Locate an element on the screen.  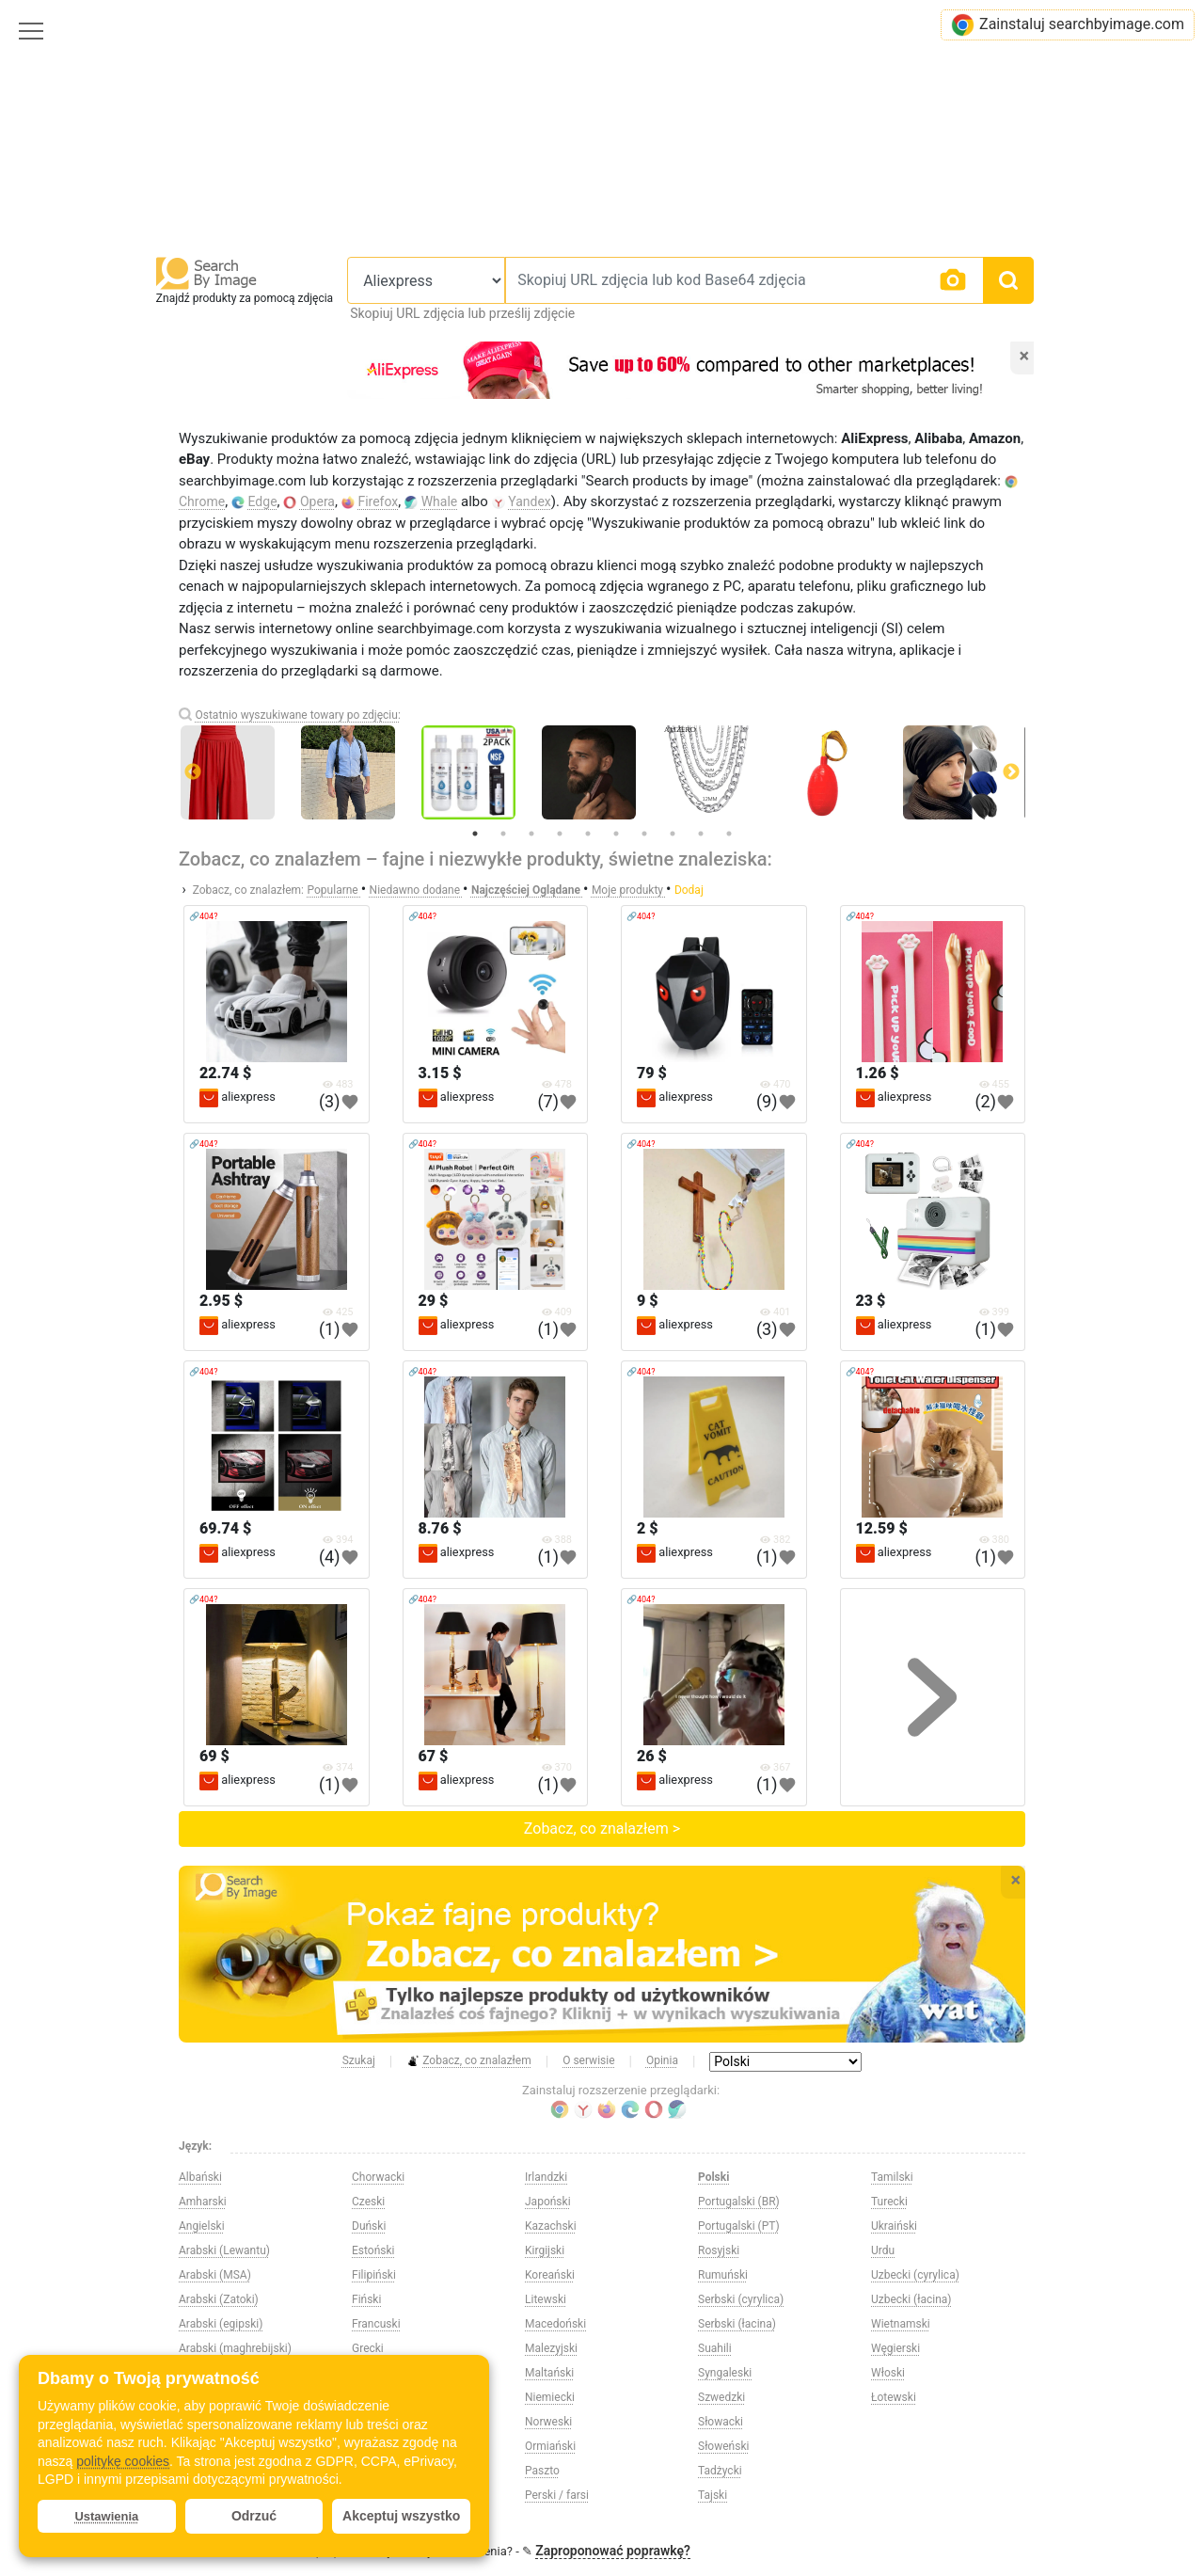
Chorwacki is located at coordinates (378, 2177).